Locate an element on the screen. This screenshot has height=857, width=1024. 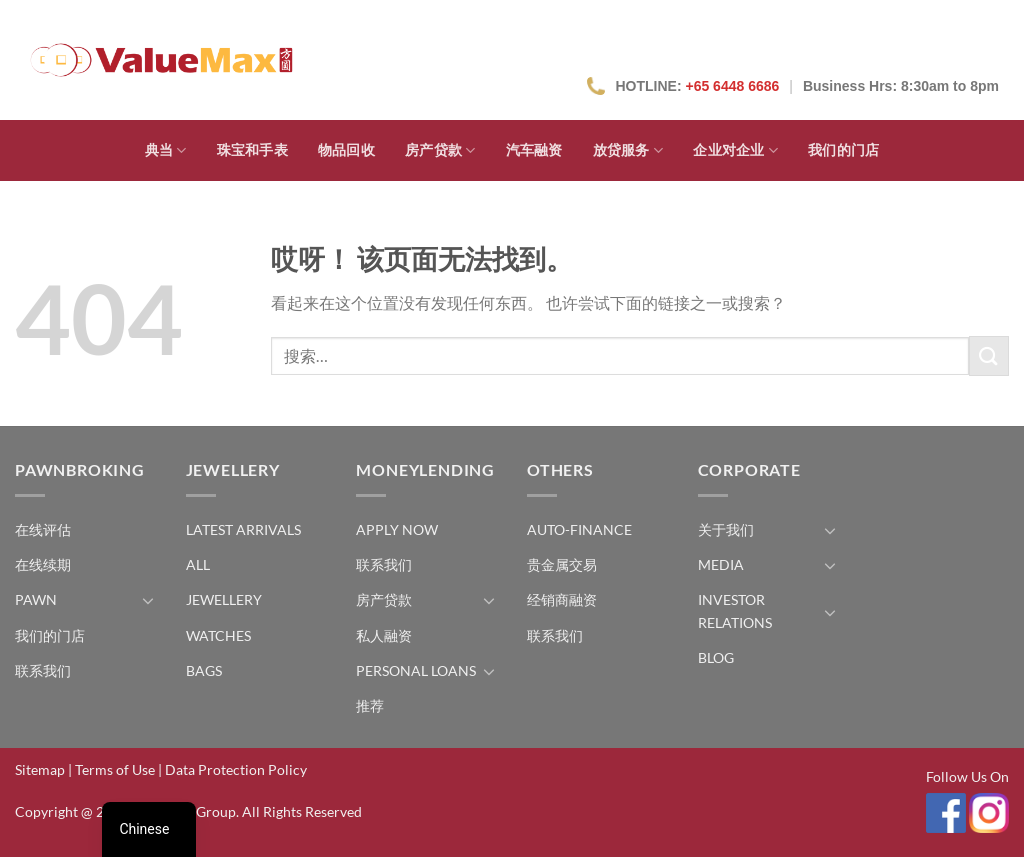
放贷服务 is located at coordinates (628, 150).